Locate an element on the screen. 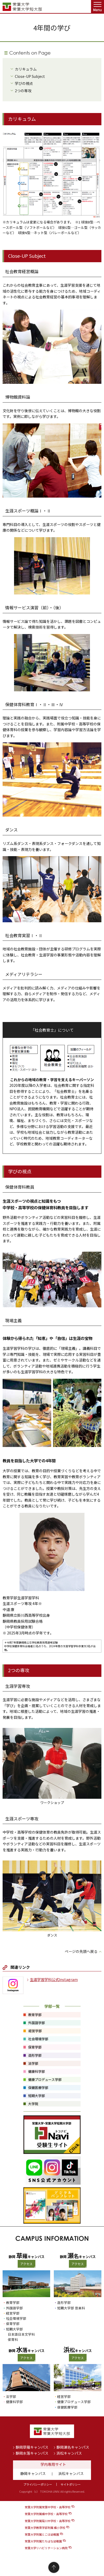 This screenshot has width=104, height=2576. 2つの専攻 is located at coordinates (23, 90).